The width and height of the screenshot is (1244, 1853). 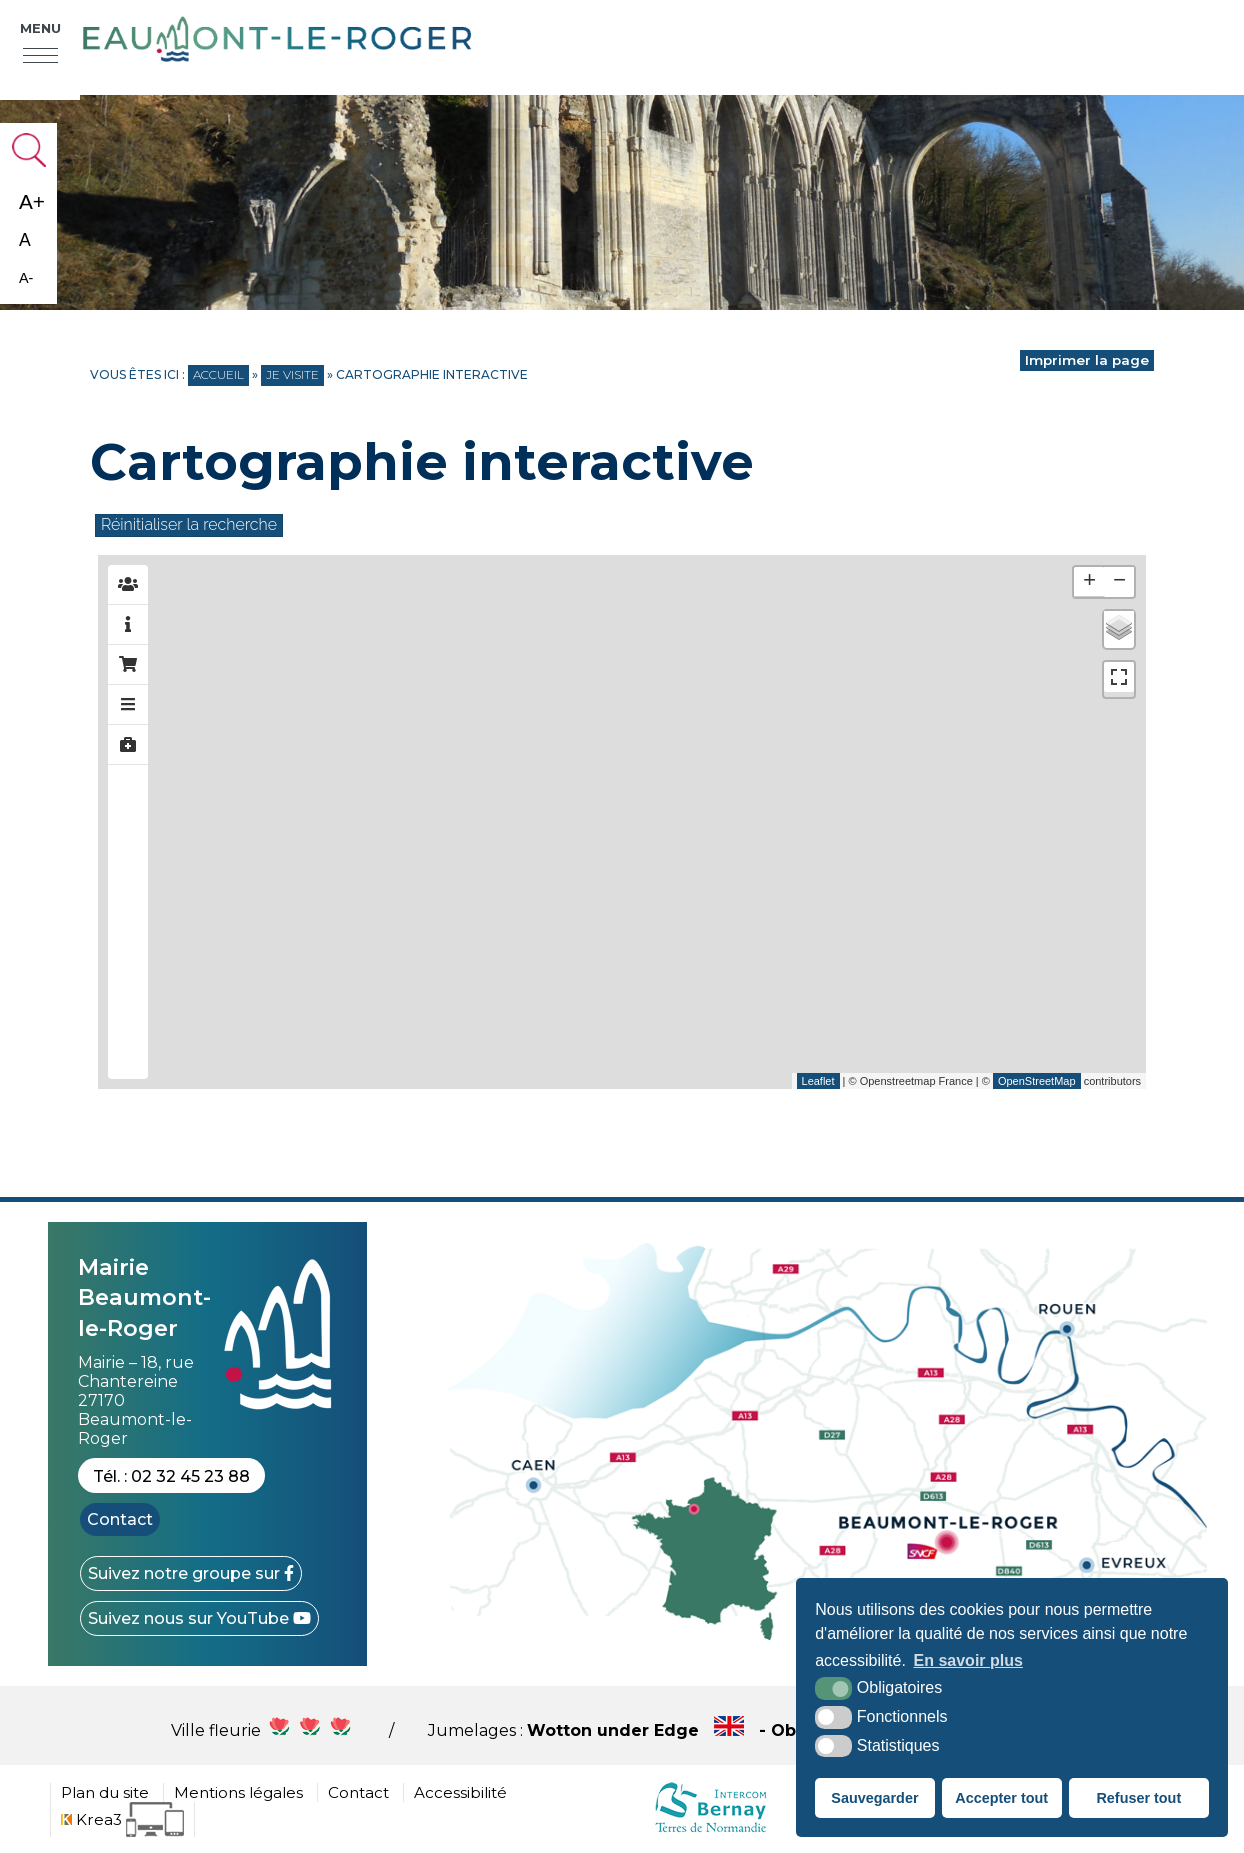 What do you see at coordinates (818, 1081) in the screenshot?
I see `Leaflet` at bounding box center [818, 1081].